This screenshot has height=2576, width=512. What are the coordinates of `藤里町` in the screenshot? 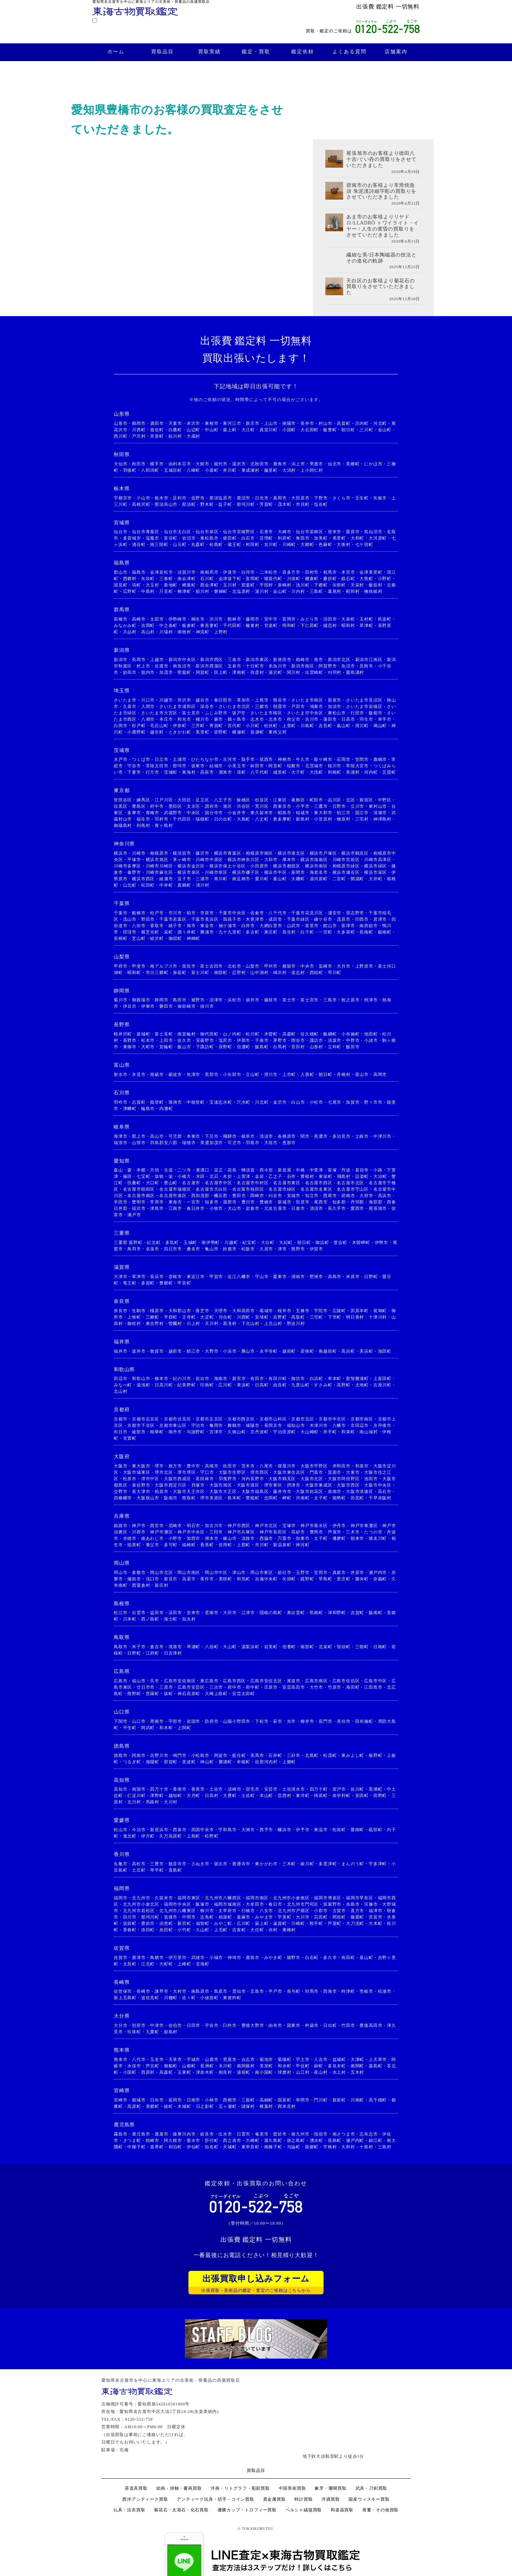 It's located at (271, 470).